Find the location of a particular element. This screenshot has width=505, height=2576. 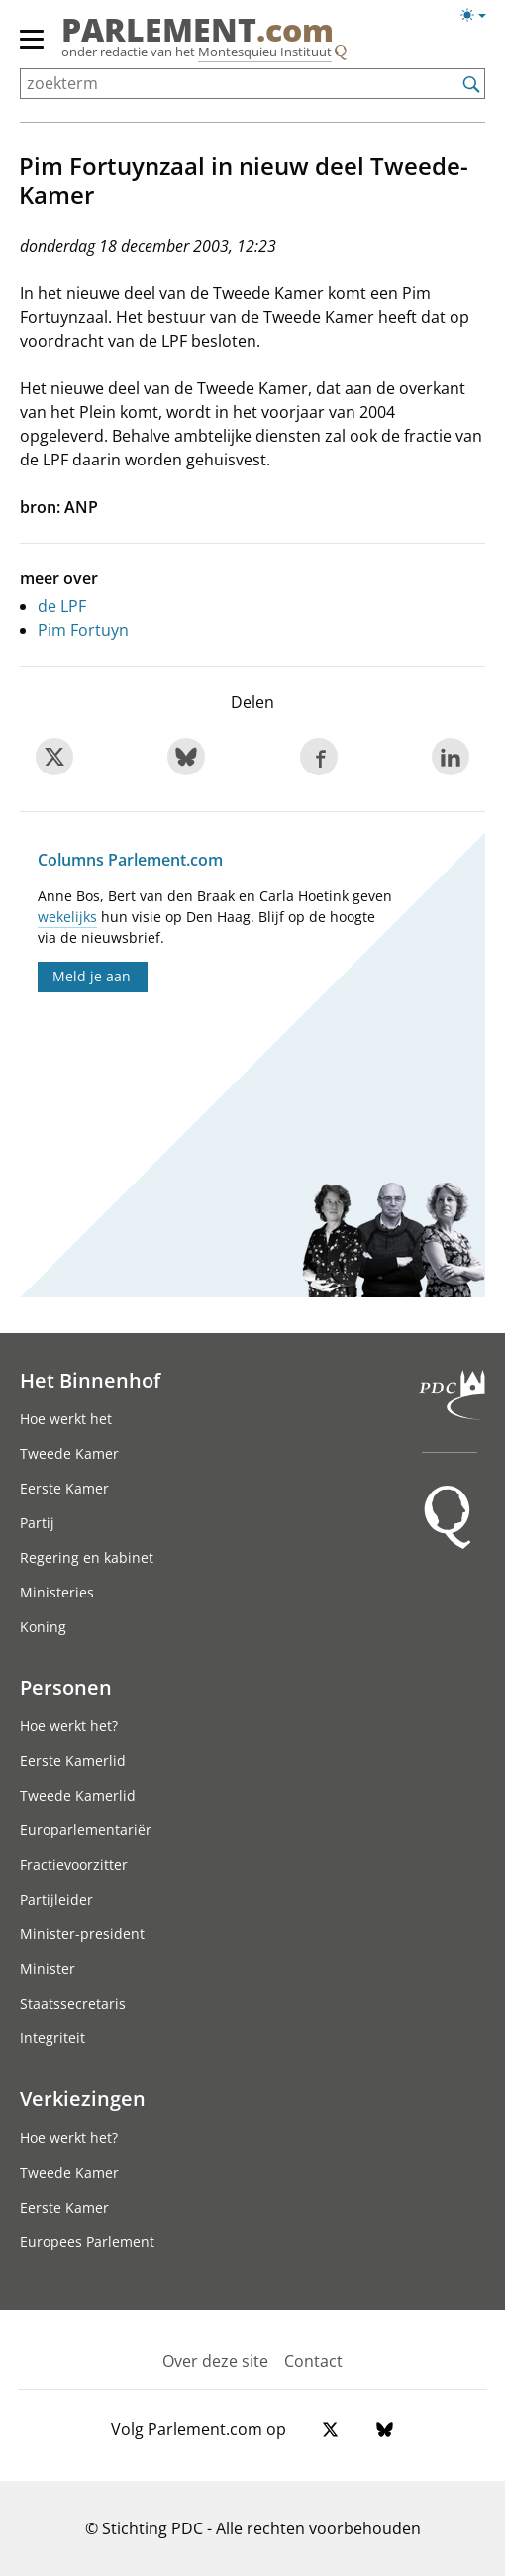

de LPF is located at coordinates (62, 606).